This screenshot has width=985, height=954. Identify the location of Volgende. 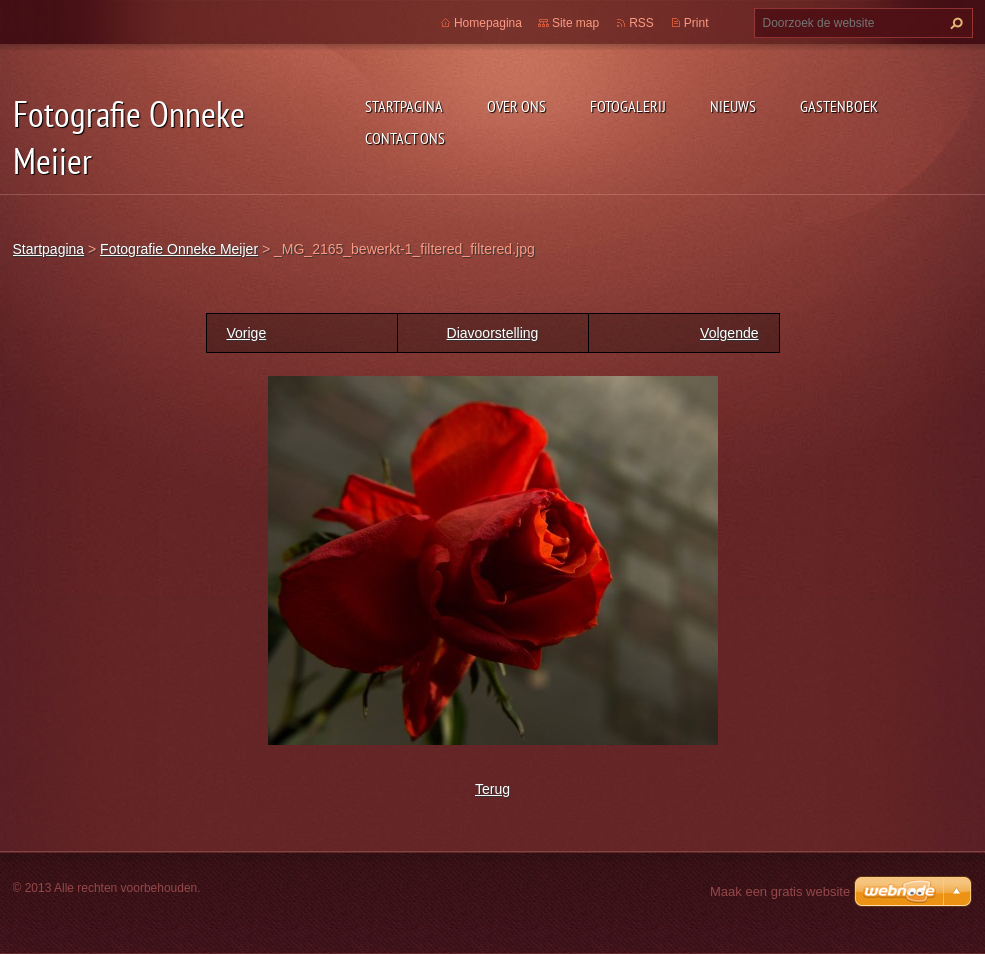
(729, 333).